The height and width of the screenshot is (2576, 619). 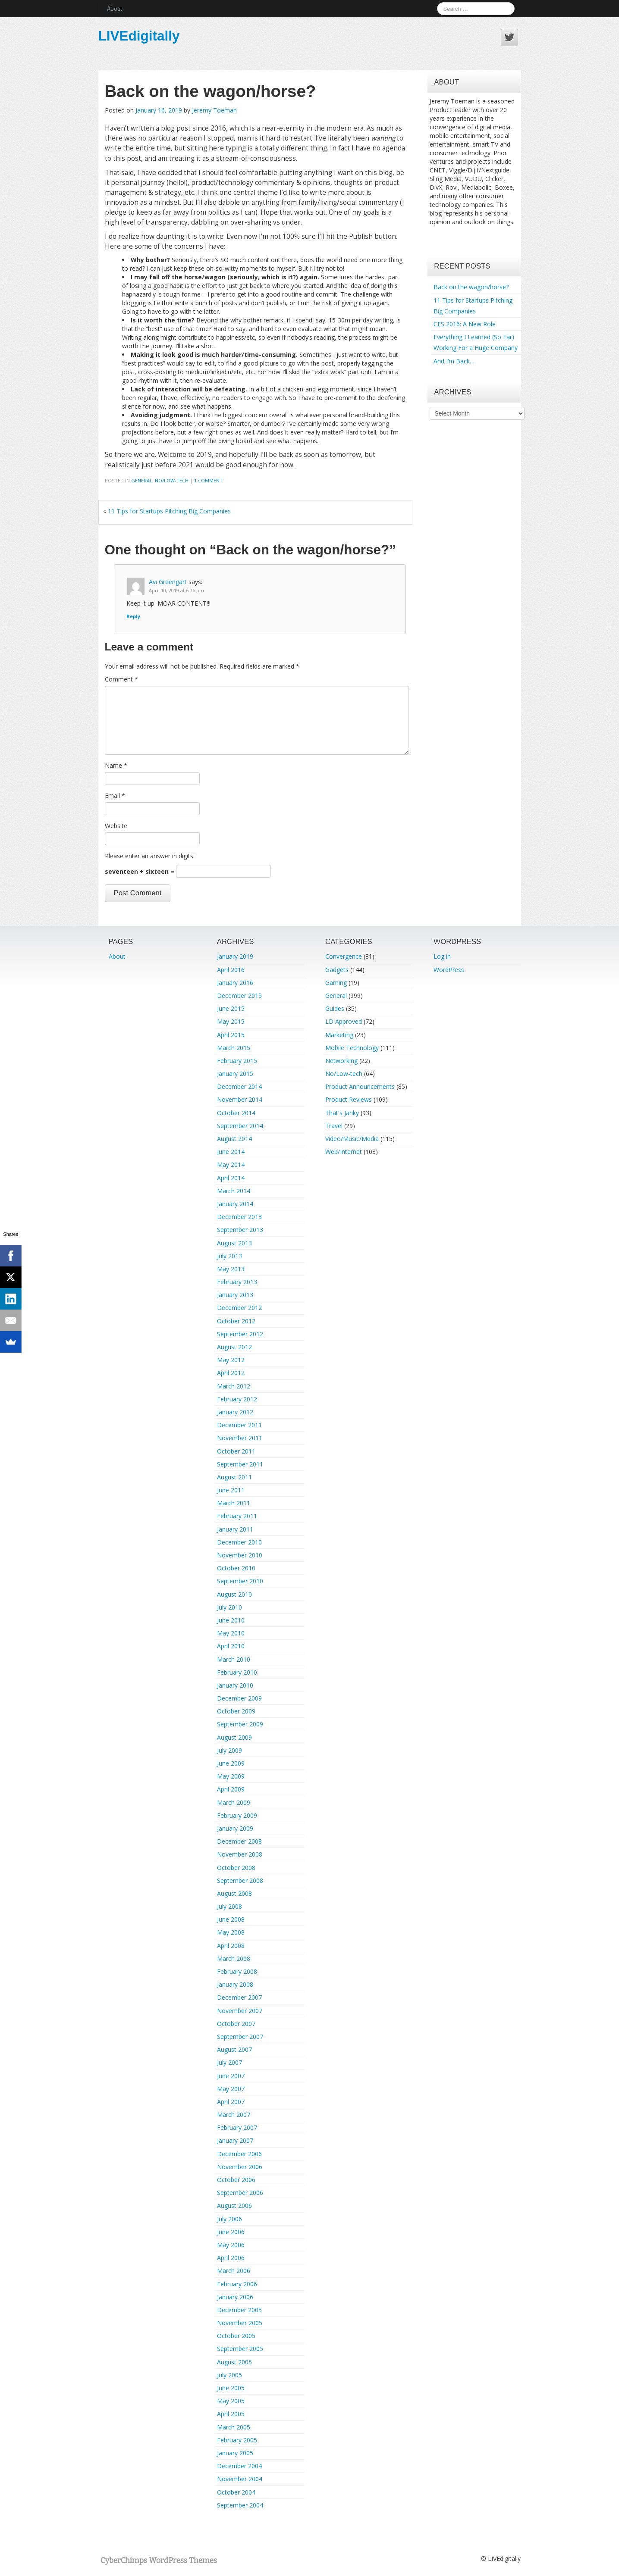 I want to click on March 2011, so click(x=233, y=1503).